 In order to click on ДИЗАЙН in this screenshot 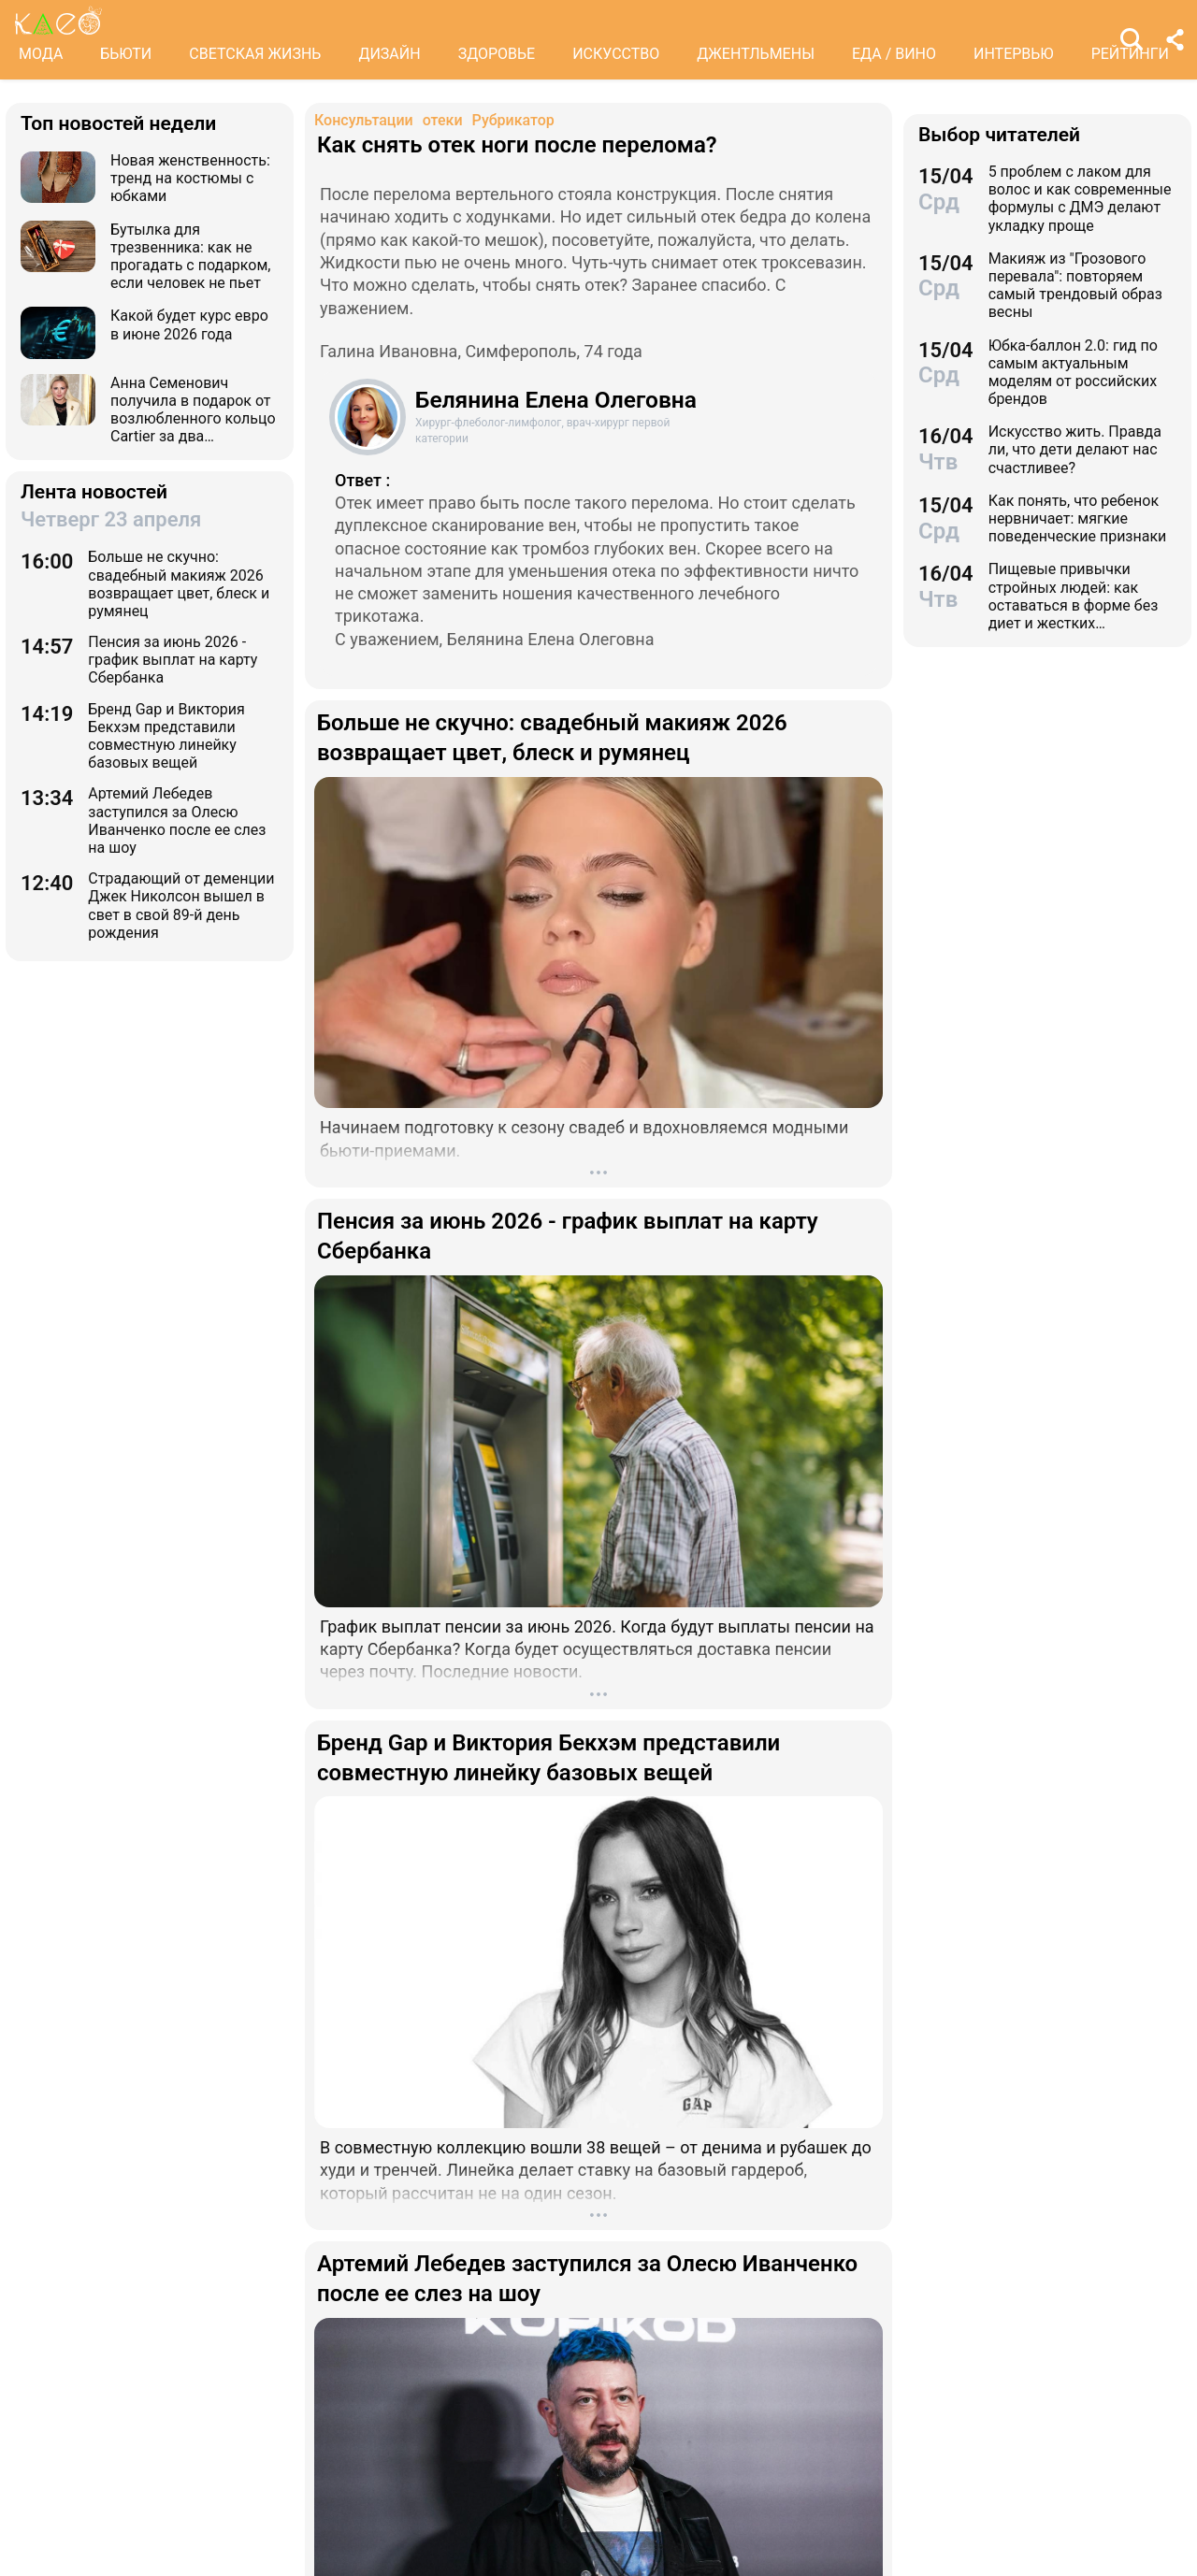, I will do `click(389, 54)`.